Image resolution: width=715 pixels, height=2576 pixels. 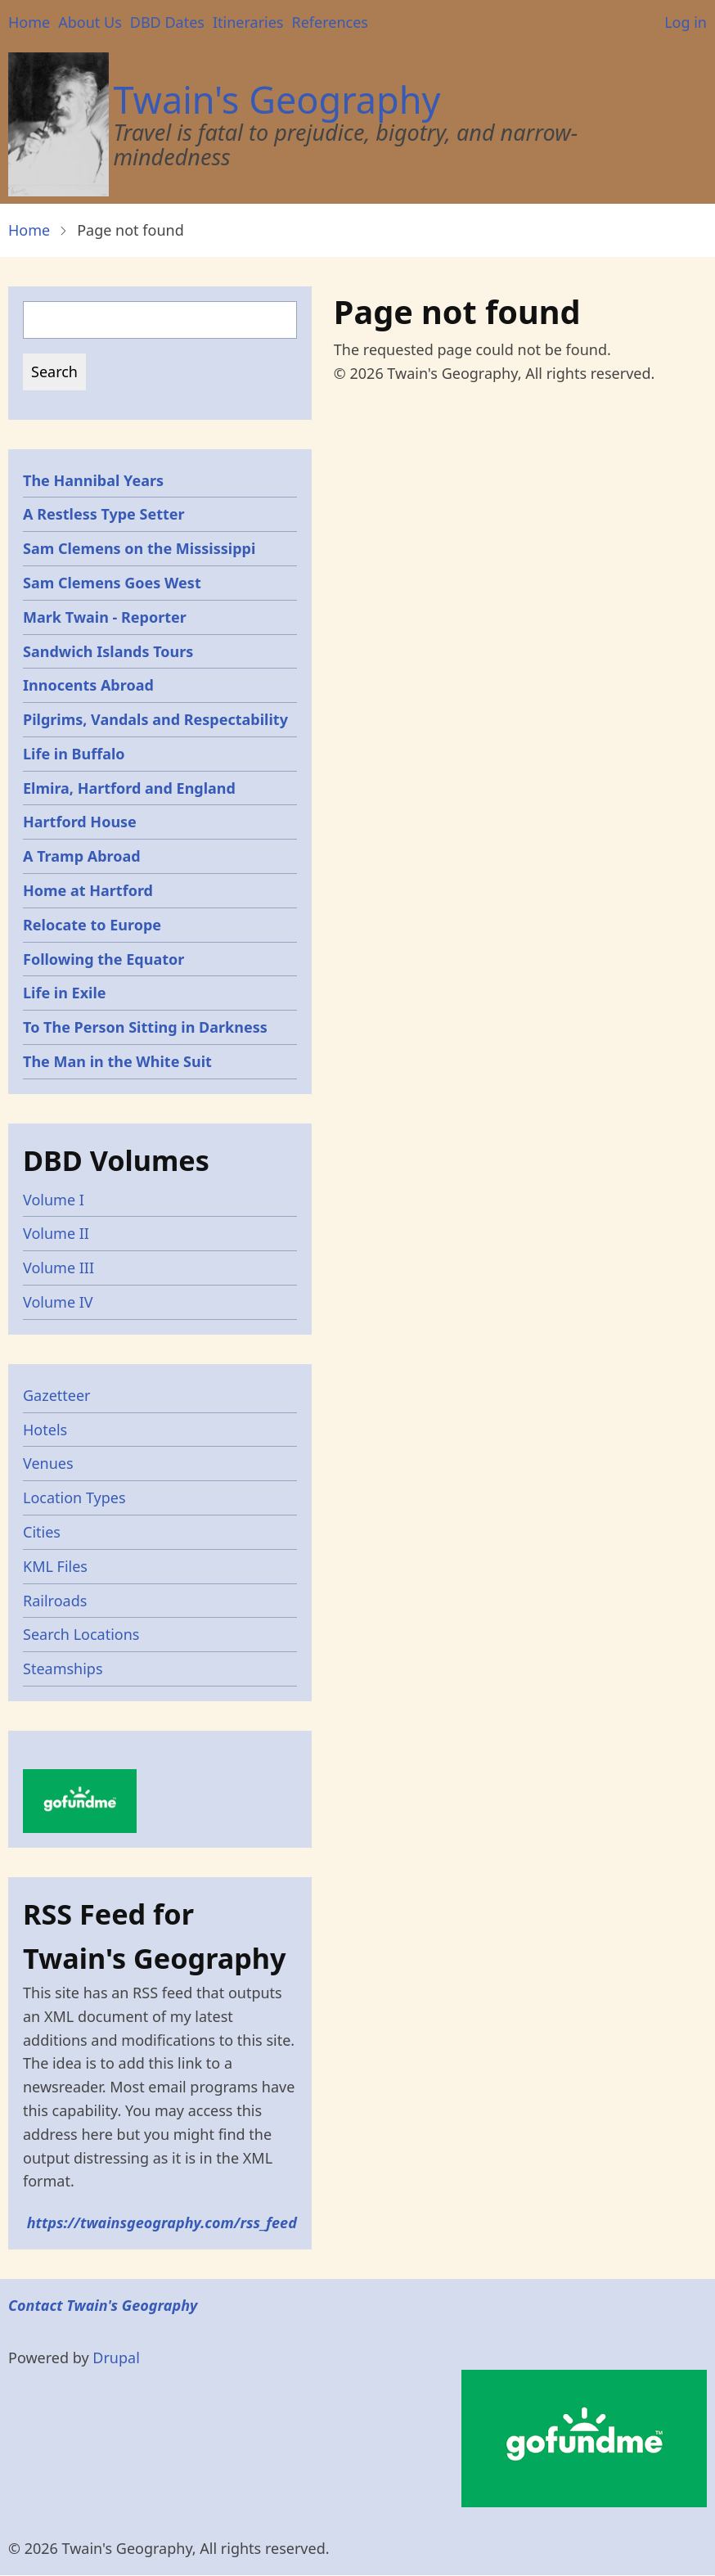 What do you see at coordinates (55, 1566) in the screenshot?
I see `KML Files` at bounding box center [55, 1566].